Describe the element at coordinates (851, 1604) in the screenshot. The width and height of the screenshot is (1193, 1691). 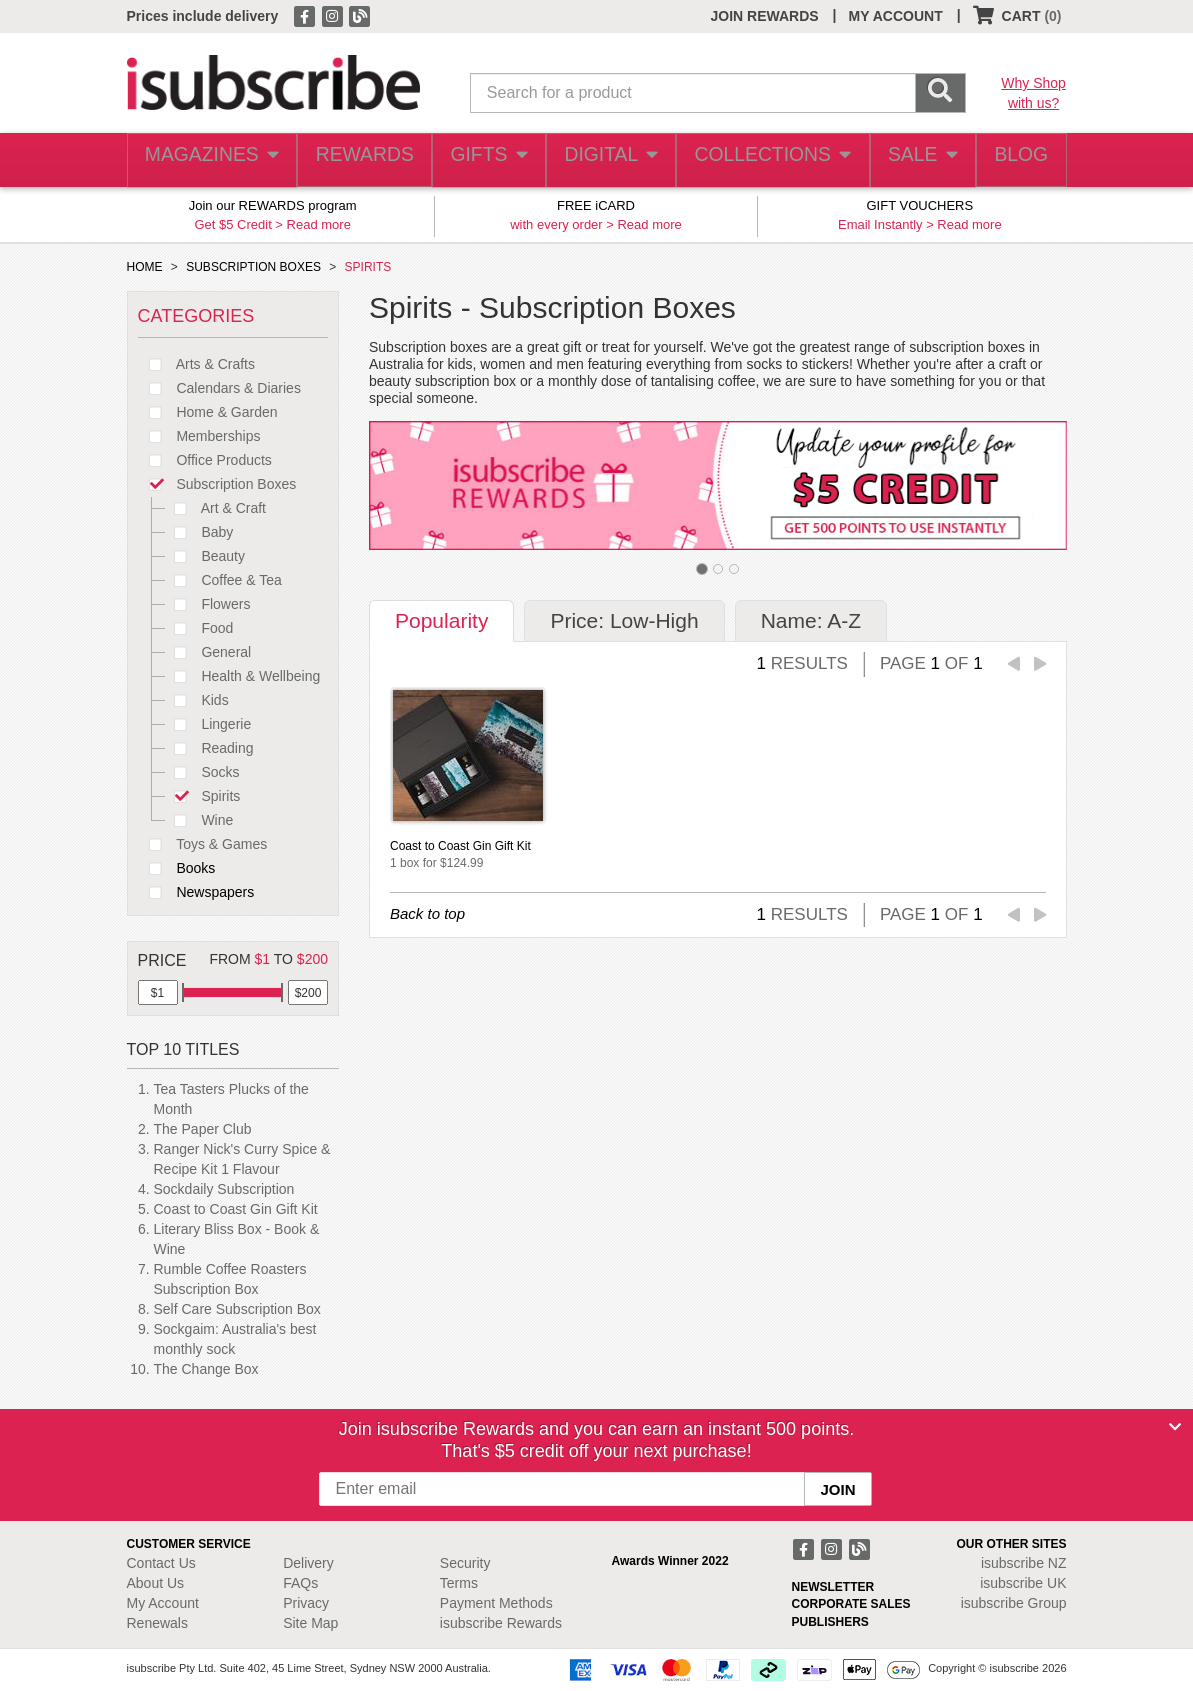
I see `CORPORATE SALES` at that location.